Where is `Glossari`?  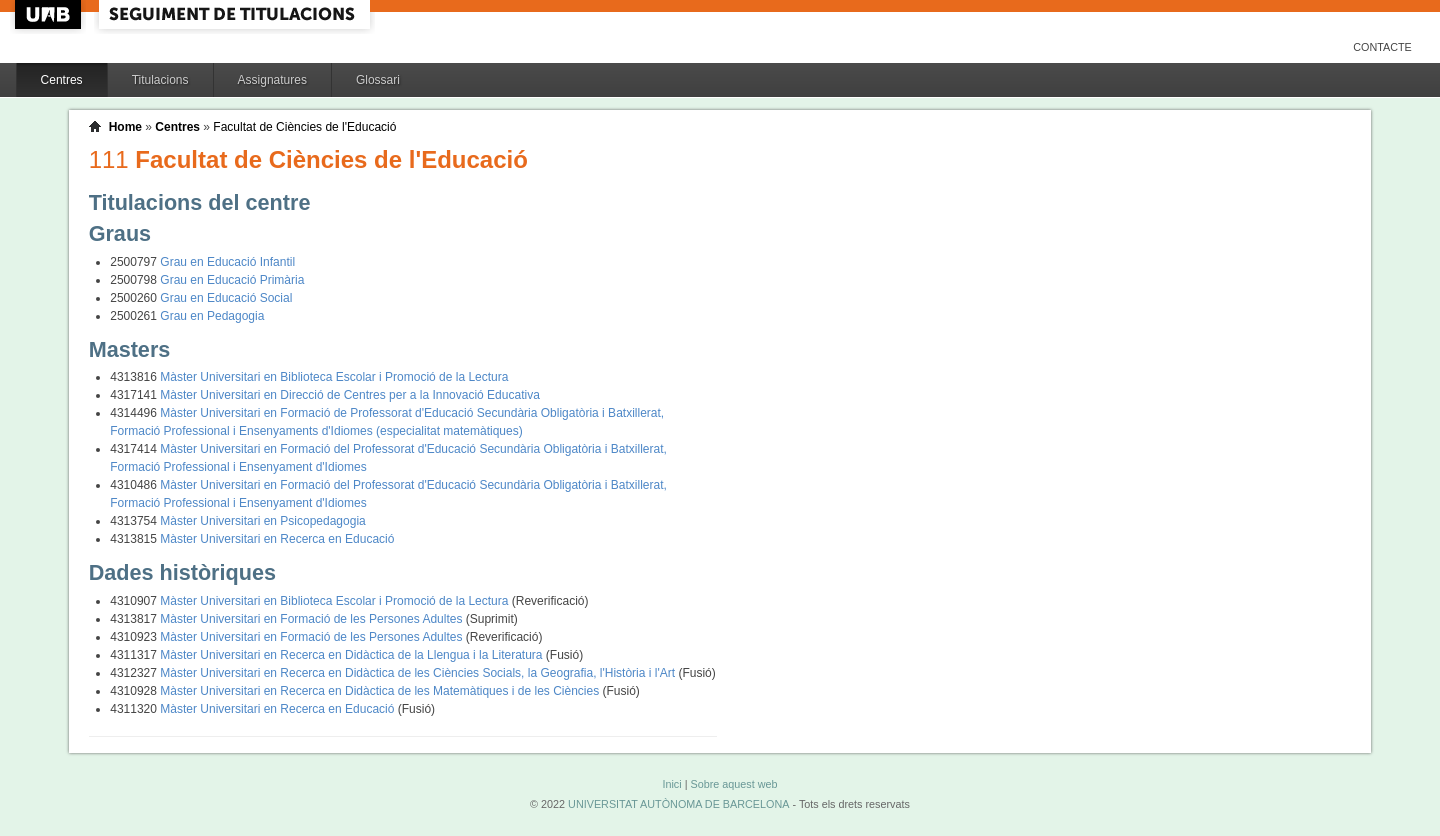
Glossari is located at coordinates (378, 80).